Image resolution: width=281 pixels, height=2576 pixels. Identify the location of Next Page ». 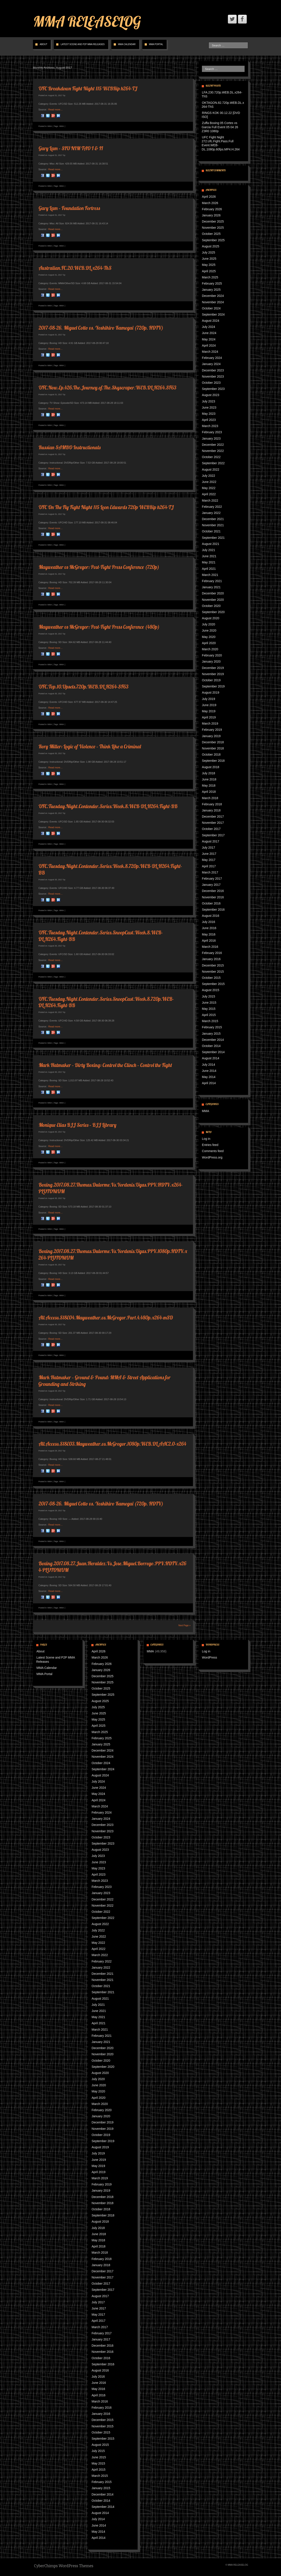
(184, 1625).